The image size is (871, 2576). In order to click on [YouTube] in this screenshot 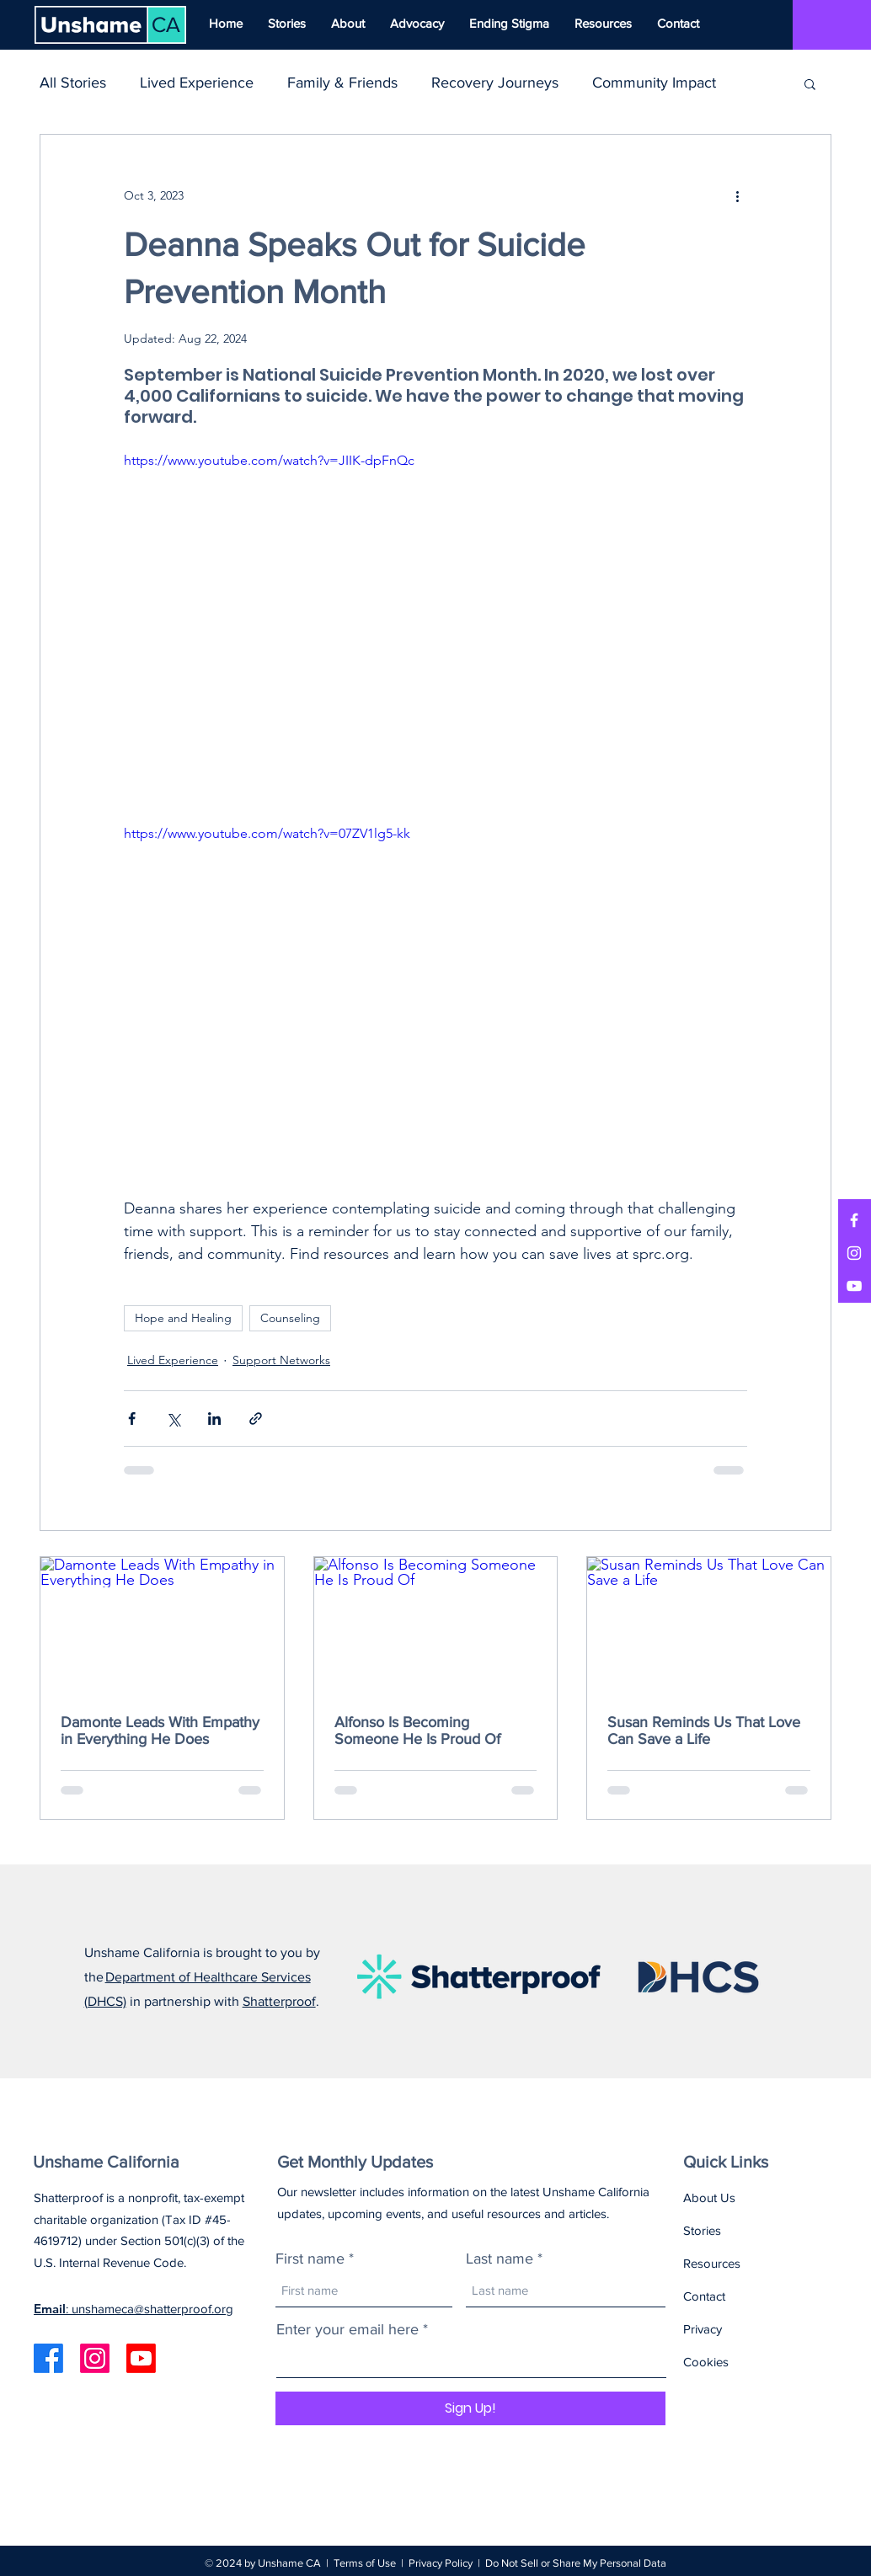, I will do `click(854, 1286)`.